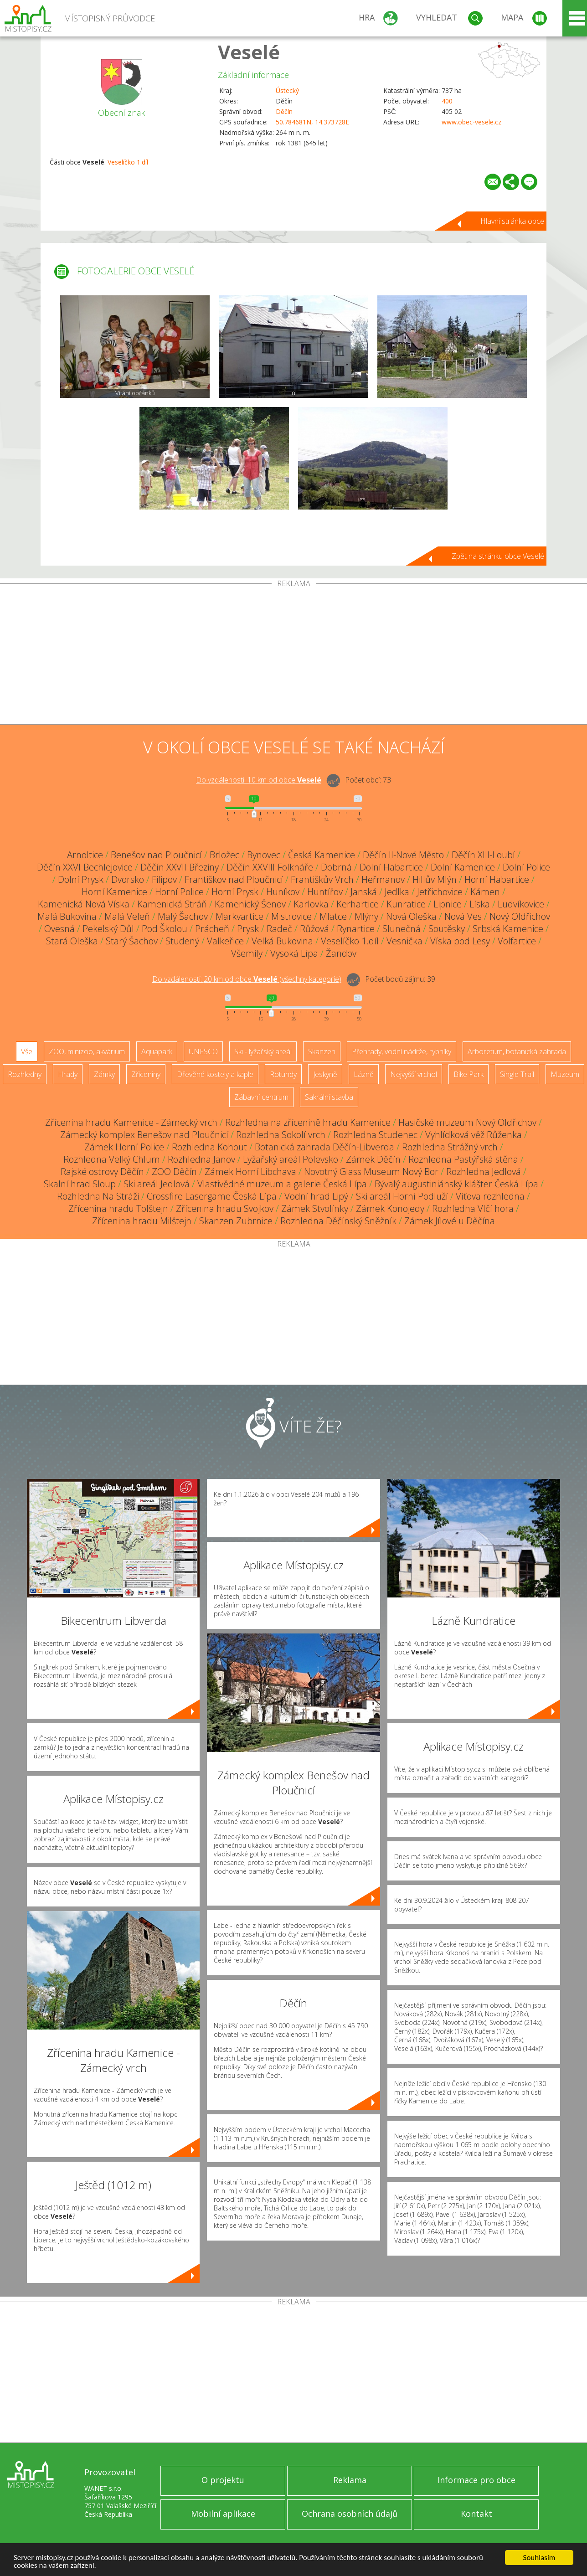  What do you see at coordinates (215, 1074) in the screenshot?
I see `Dřevěné kostely a kaple` at bounding box center [215, 1074].